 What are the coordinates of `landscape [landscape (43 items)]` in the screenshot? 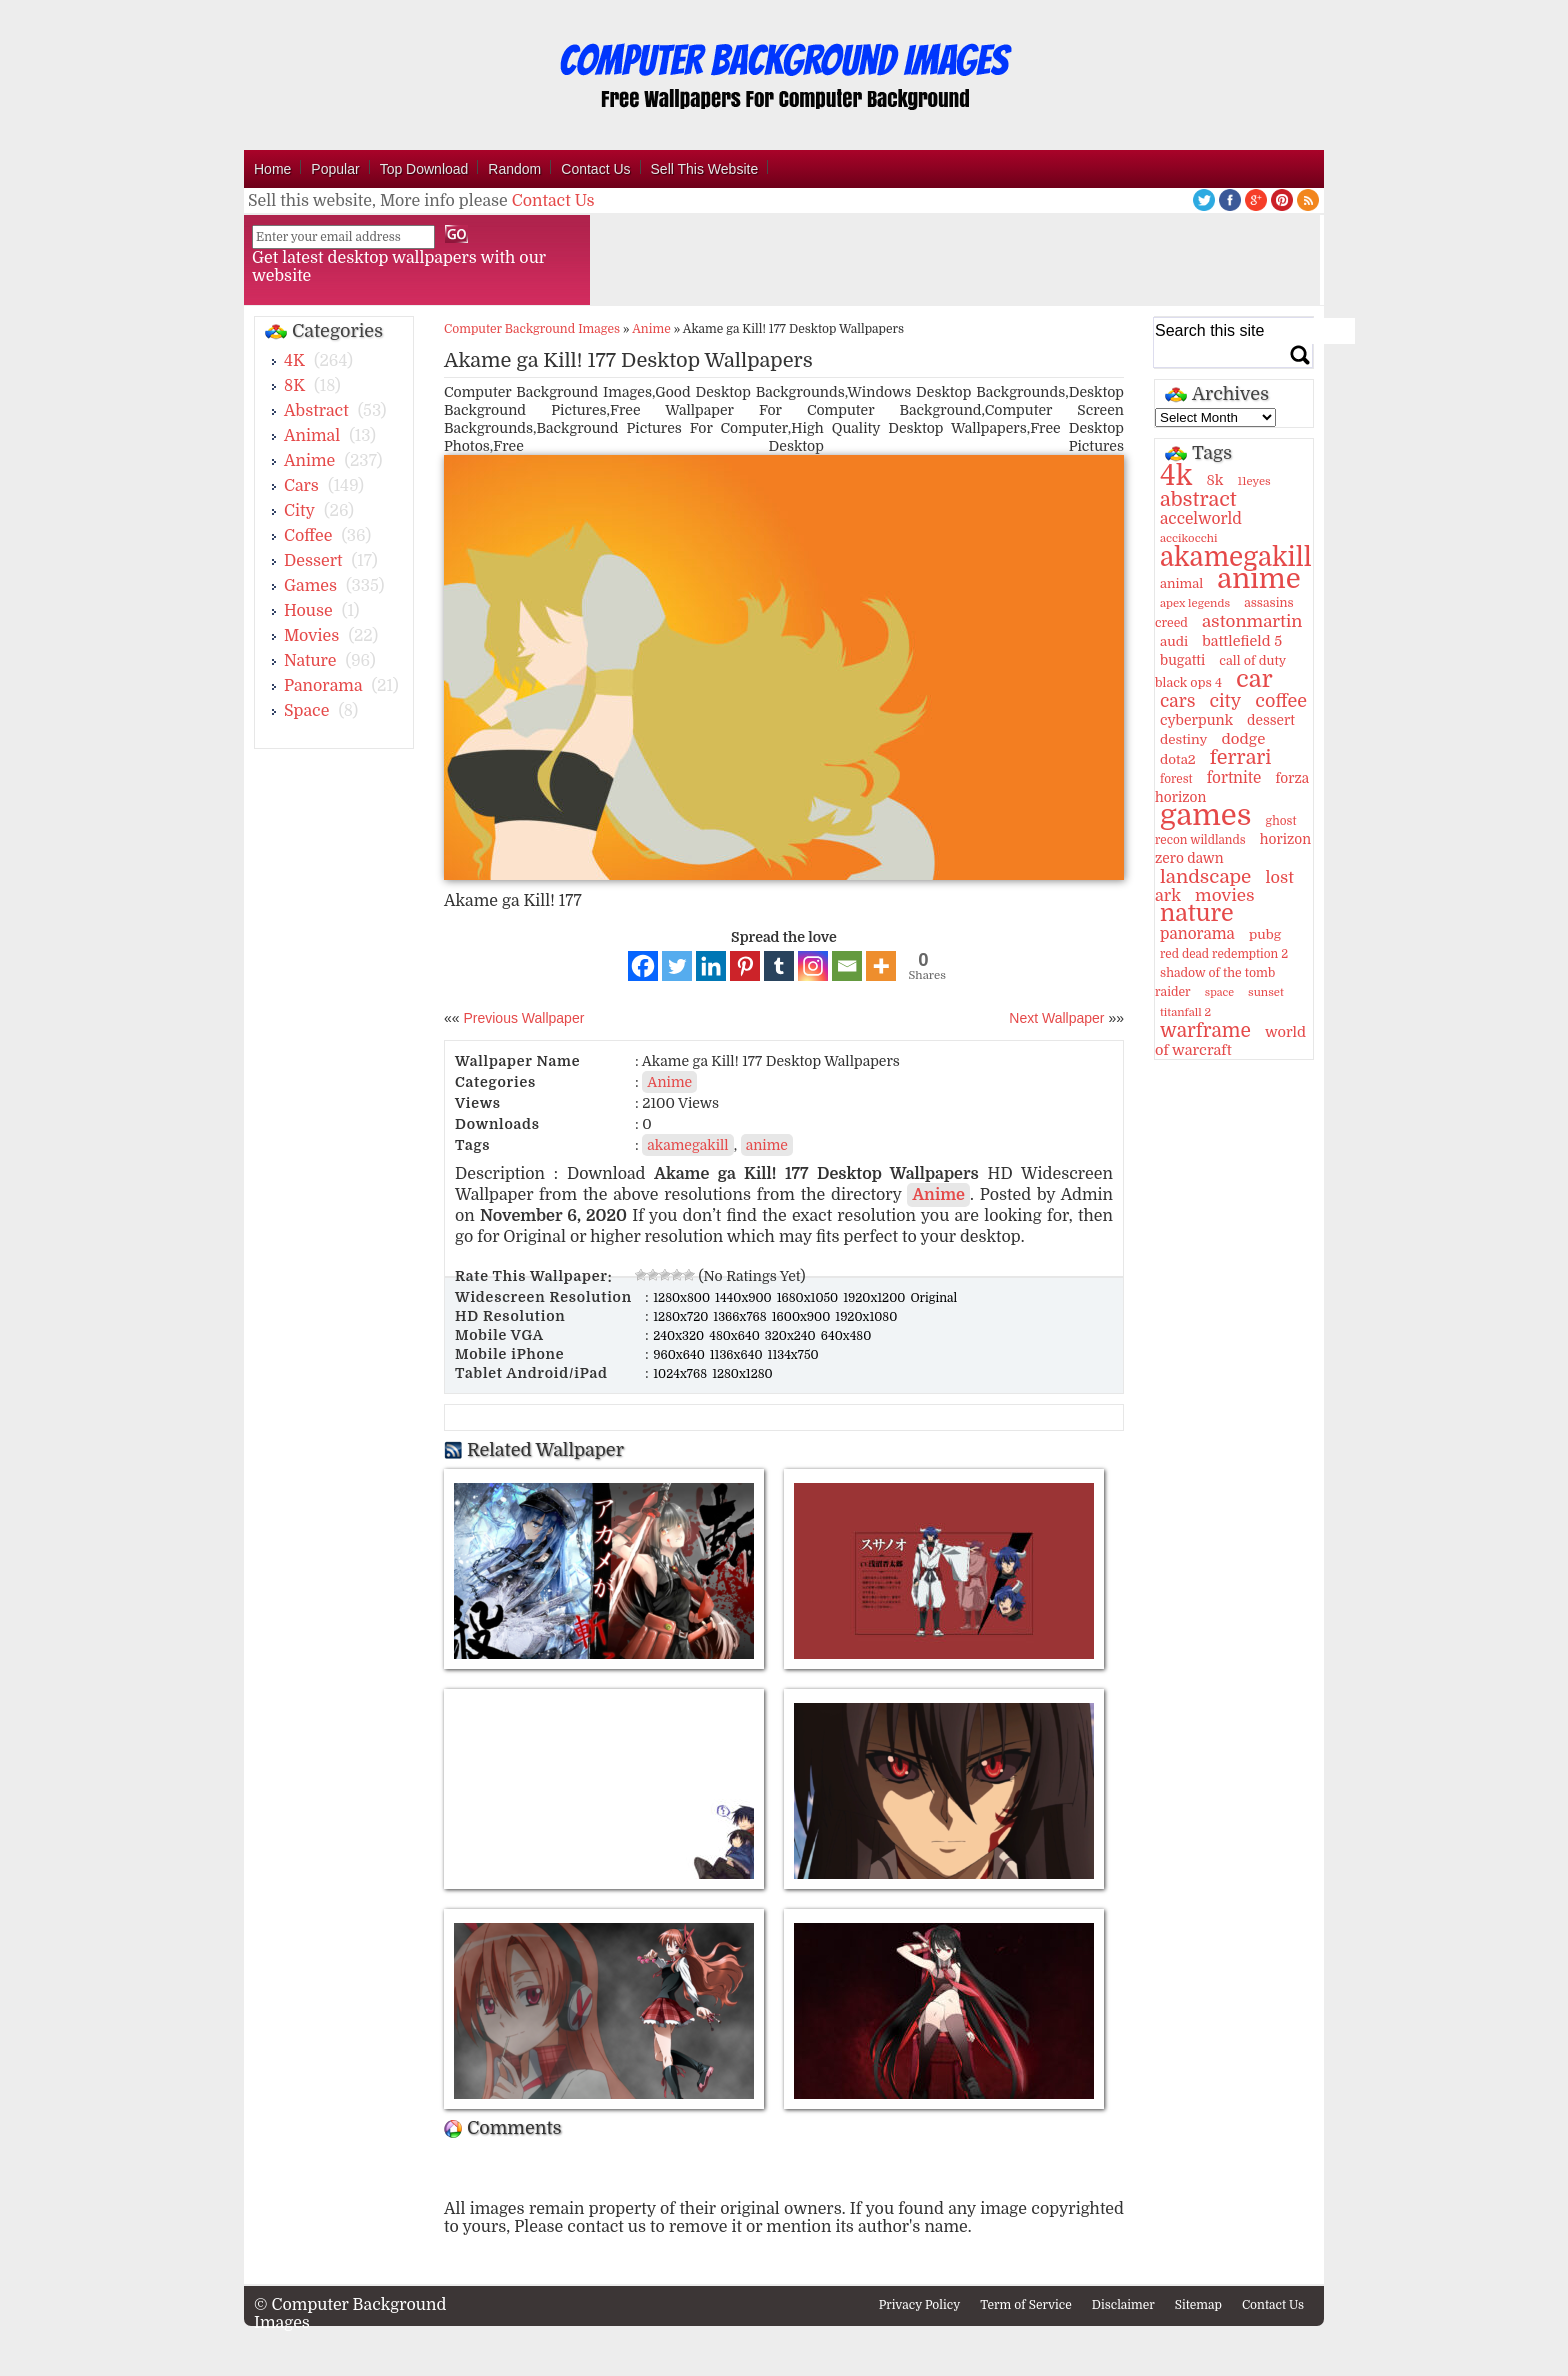 It's located at (1205, 877).